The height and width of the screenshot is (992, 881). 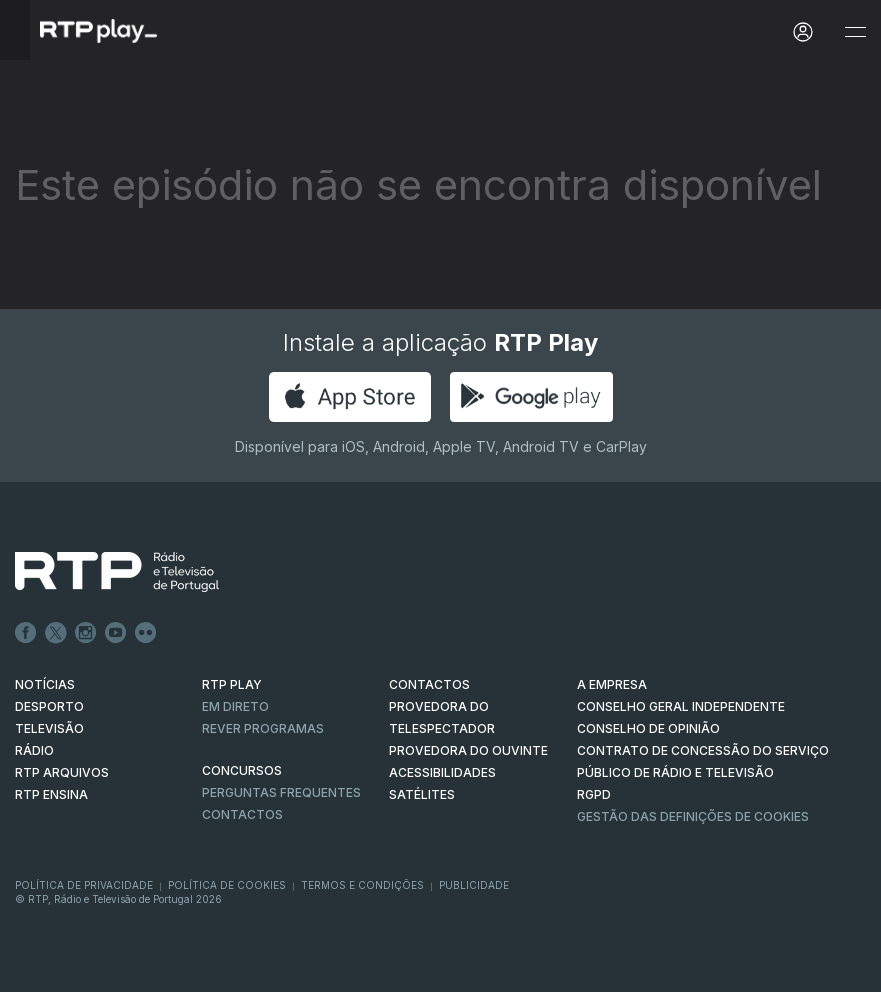 I want to click on CONSELHO GERAL INDEPENDENTE, so click(x=681, y=706).